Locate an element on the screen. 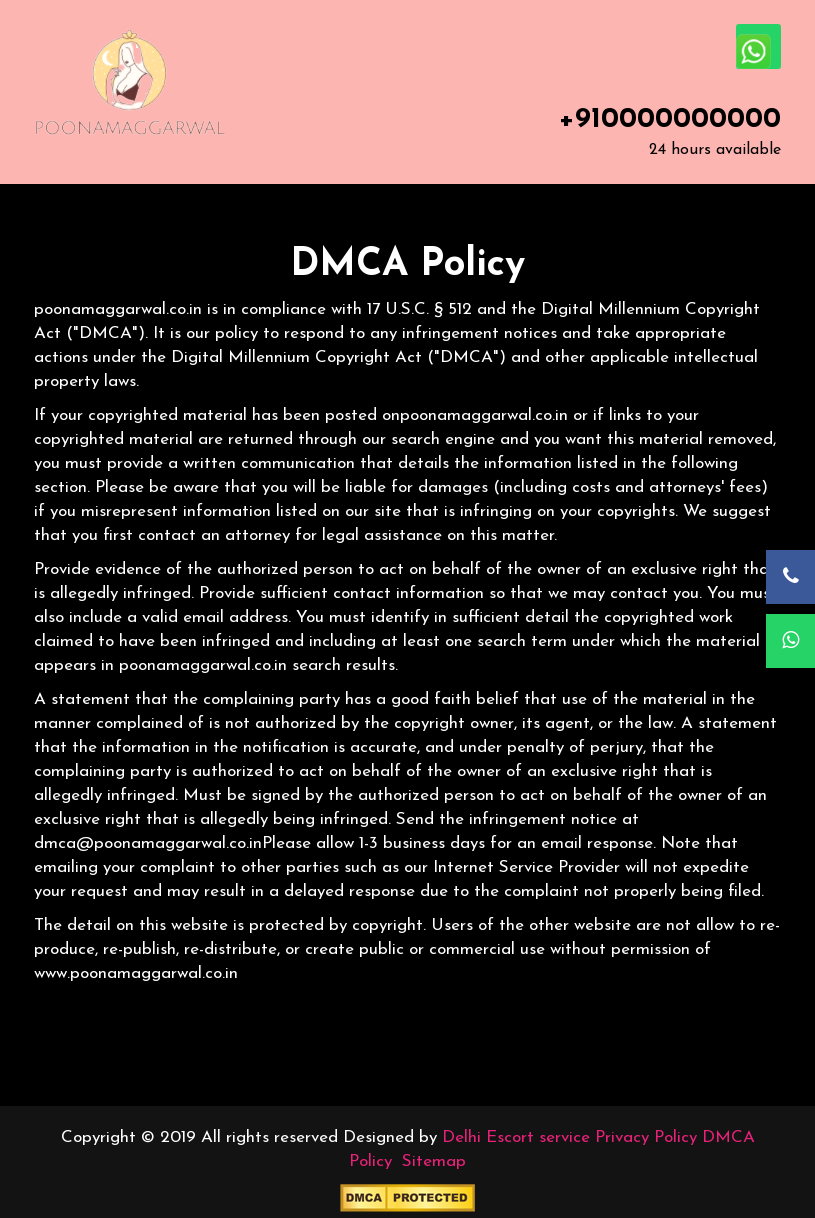 This screenshot has height=1218, width=815. Delhi Escort service is located at coordinates (516, 1137).